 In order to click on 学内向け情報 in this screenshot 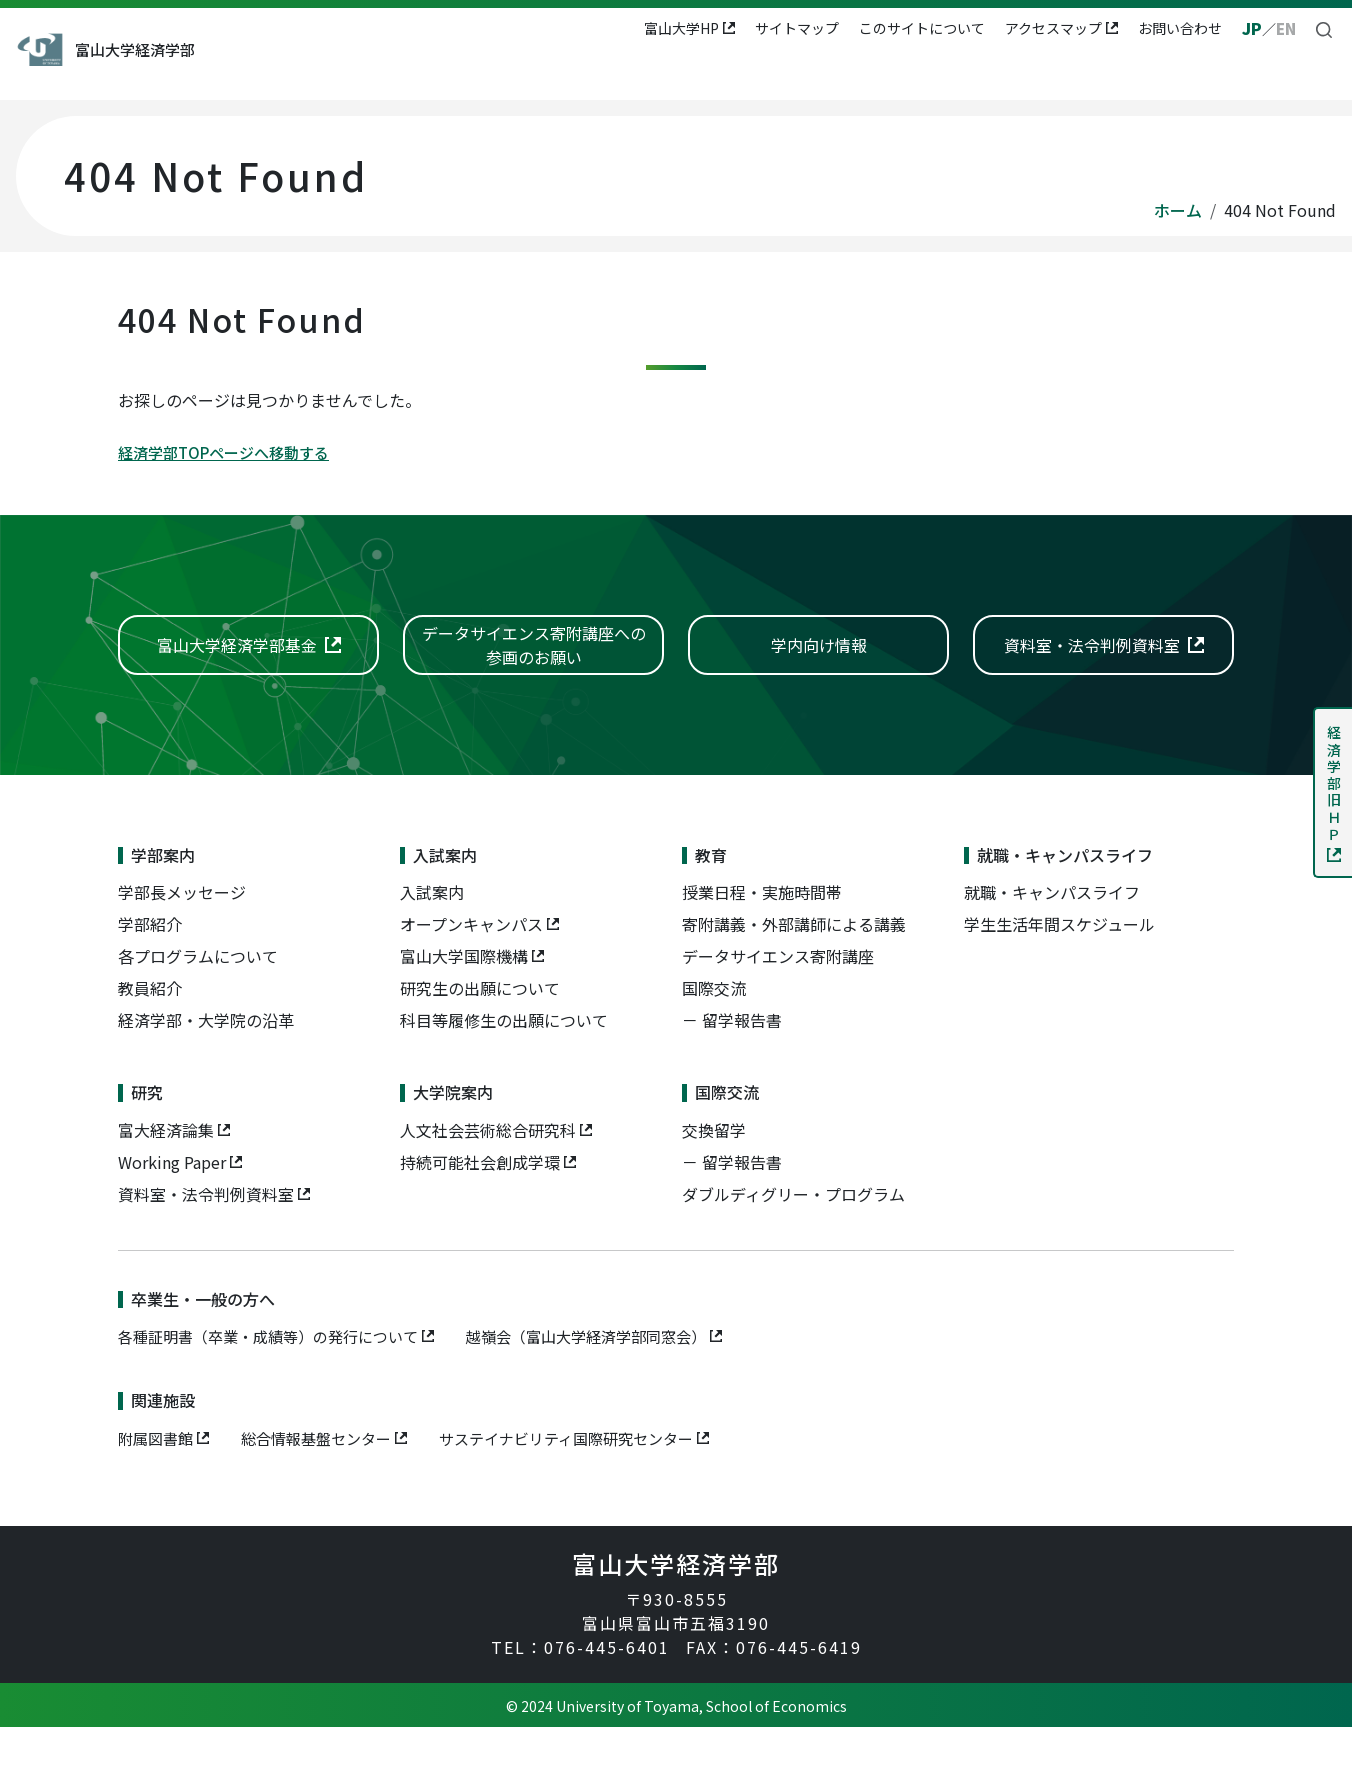, I will do `click(819, 664)`.